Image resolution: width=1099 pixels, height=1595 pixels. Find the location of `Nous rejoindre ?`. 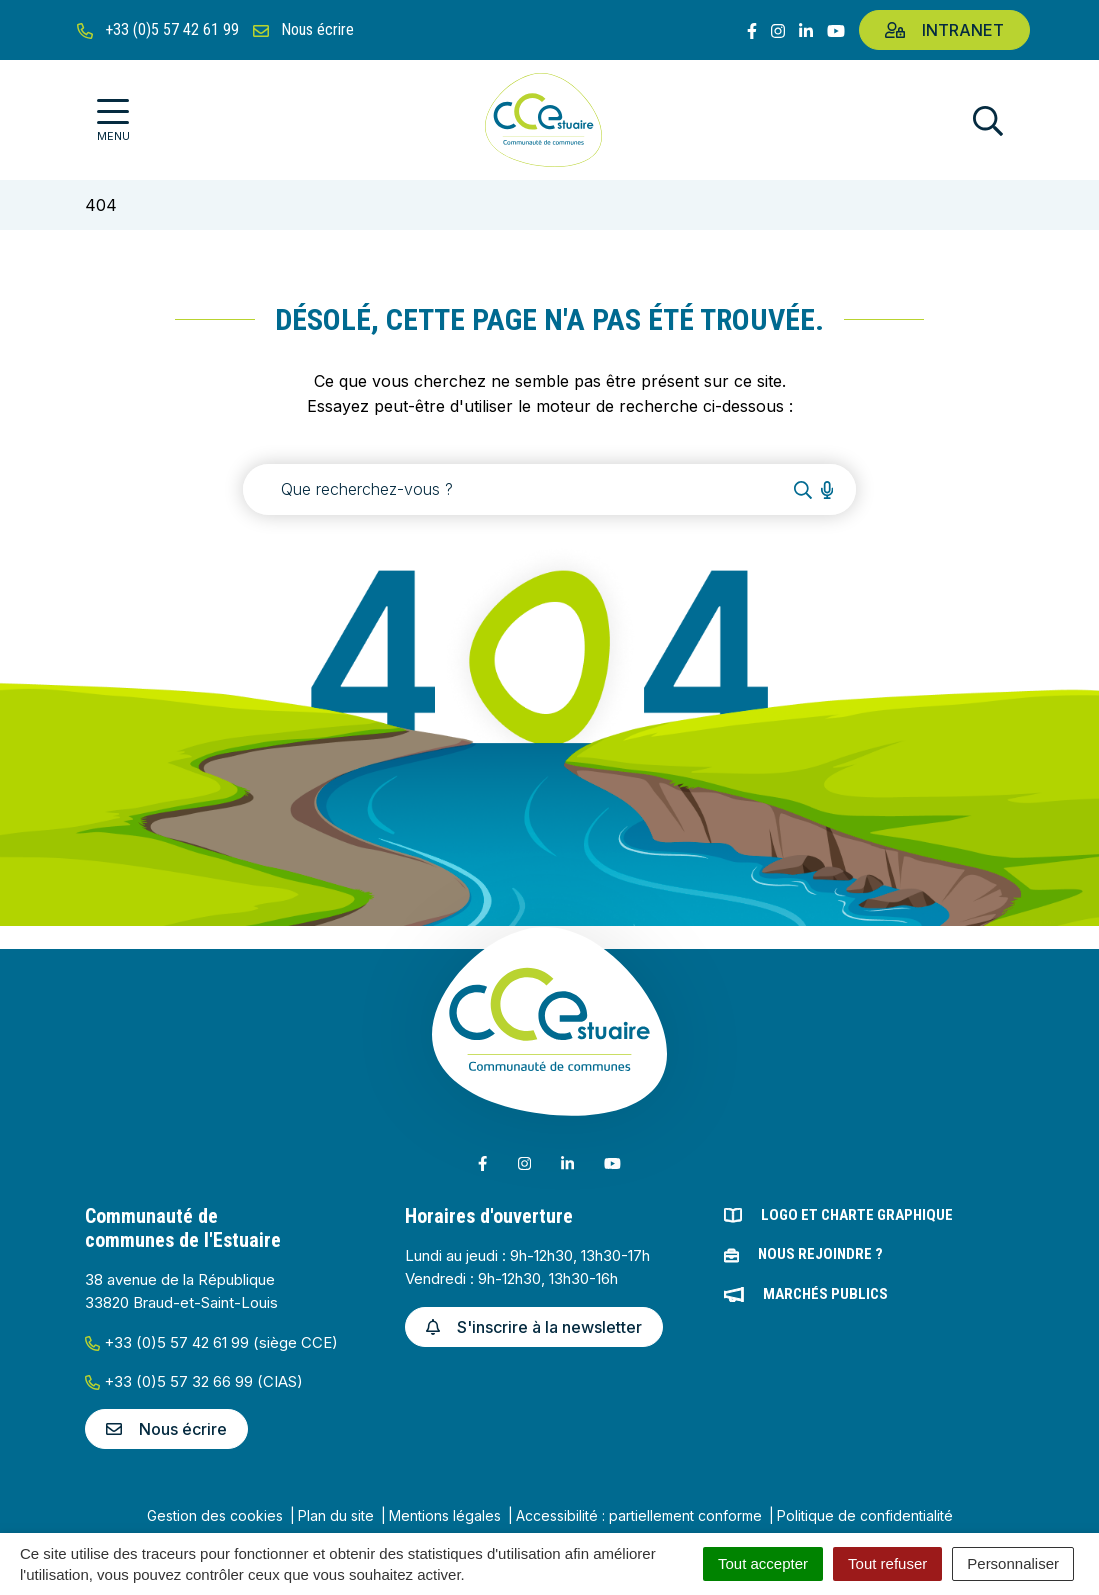

Nous rejoindre ? is located at coordinates (820, 1254).